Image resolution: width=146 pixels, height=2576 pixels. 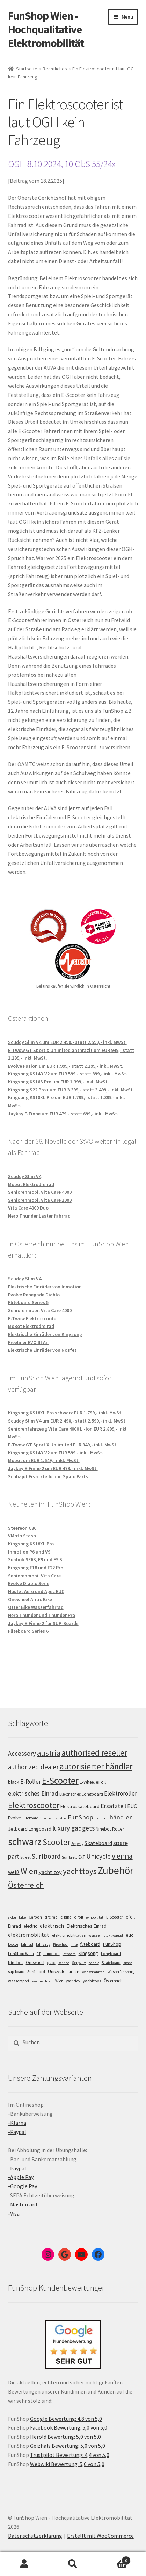 I want to click on -Visa, so click(x=14, y=2213).